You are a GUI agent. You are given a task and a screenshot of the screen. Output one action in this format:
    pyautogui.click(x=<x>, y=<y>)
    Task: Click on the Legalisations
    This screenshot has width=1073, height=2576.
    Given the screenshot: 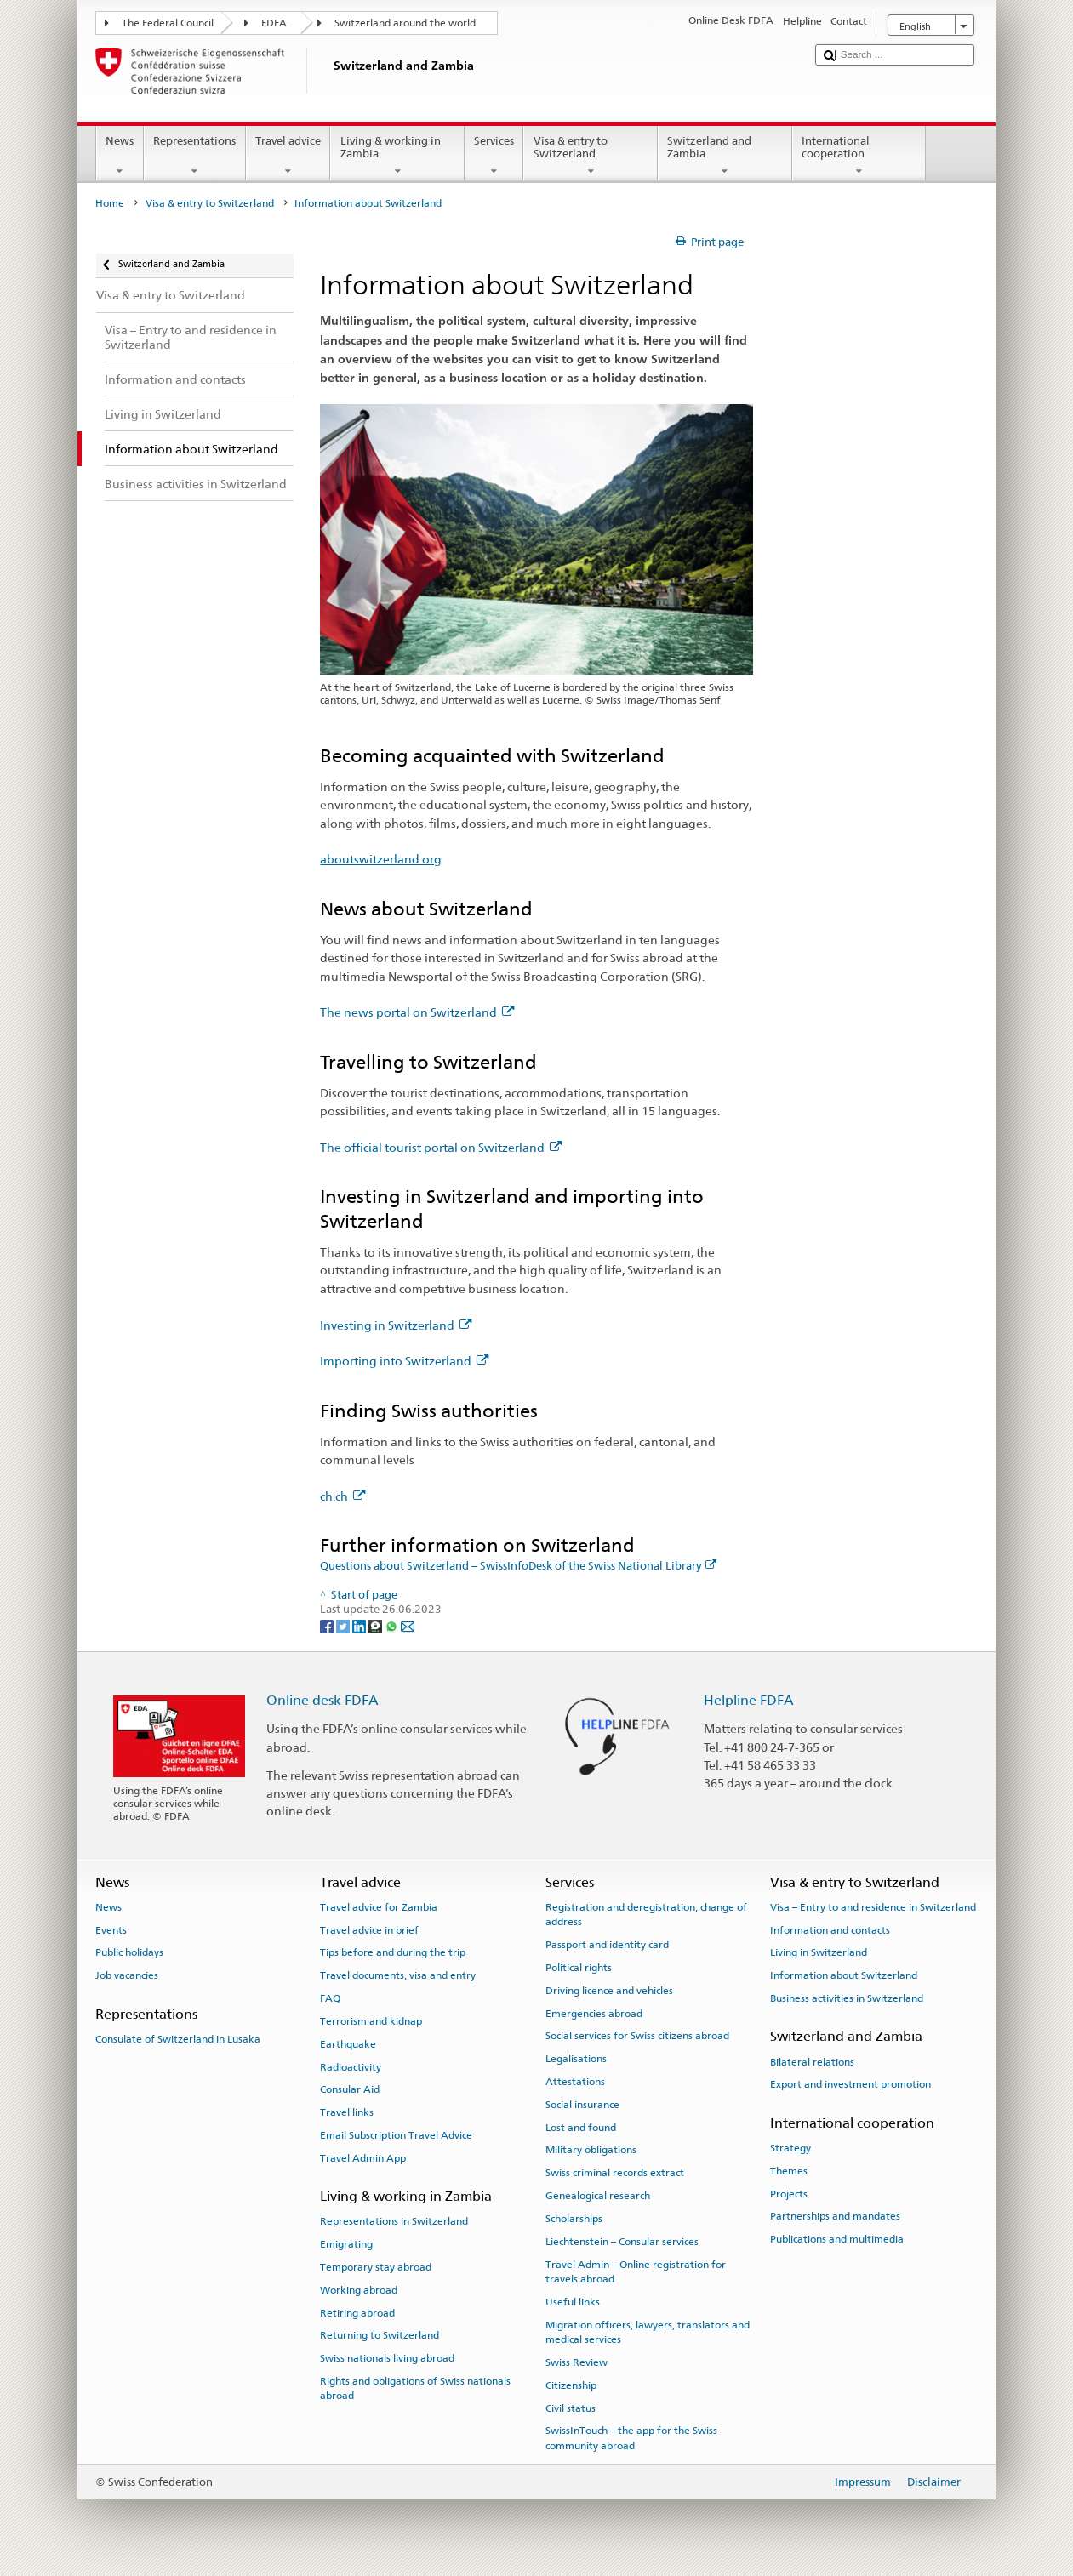 What is the action you would take?
    pyautogui.click(x=576, y=2059)
    